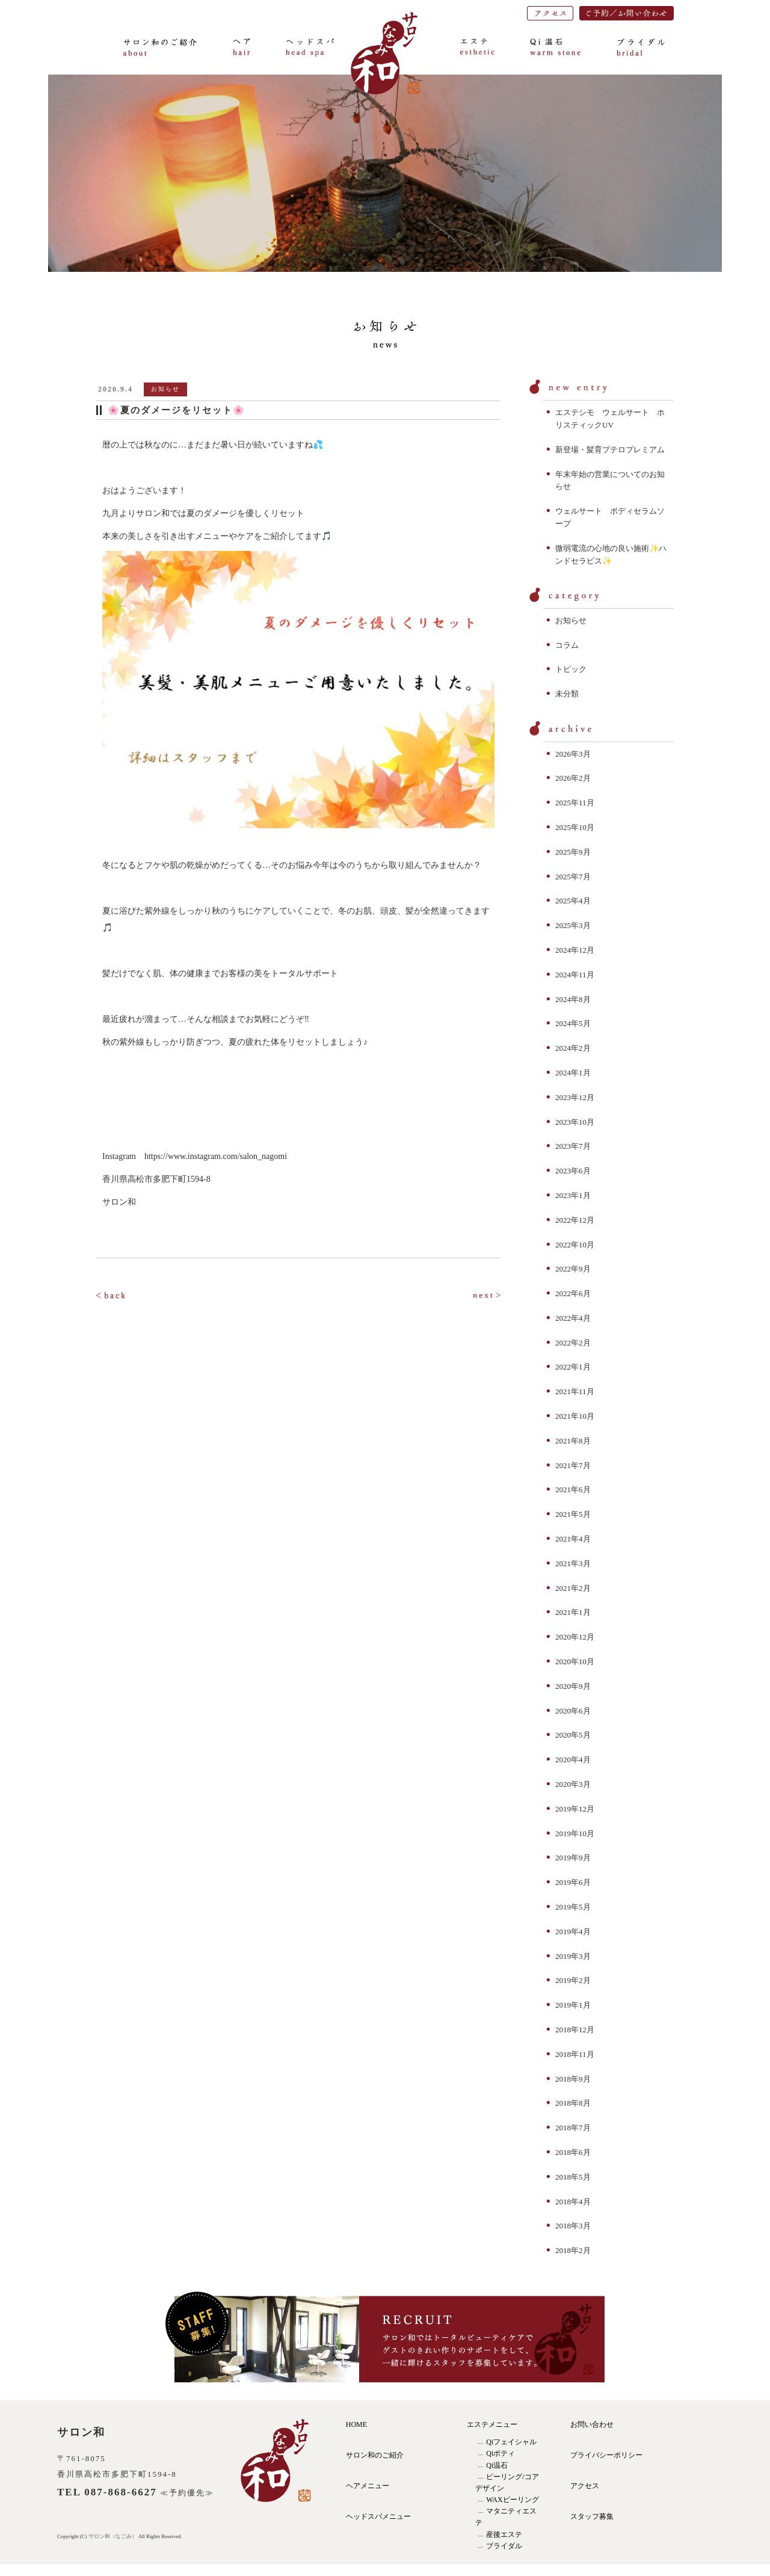 The width and height of the screenshot is (770, 2576). Describe the element at coordinates (573, 2152) in the screenshot. I see `2018年6月` at that location.